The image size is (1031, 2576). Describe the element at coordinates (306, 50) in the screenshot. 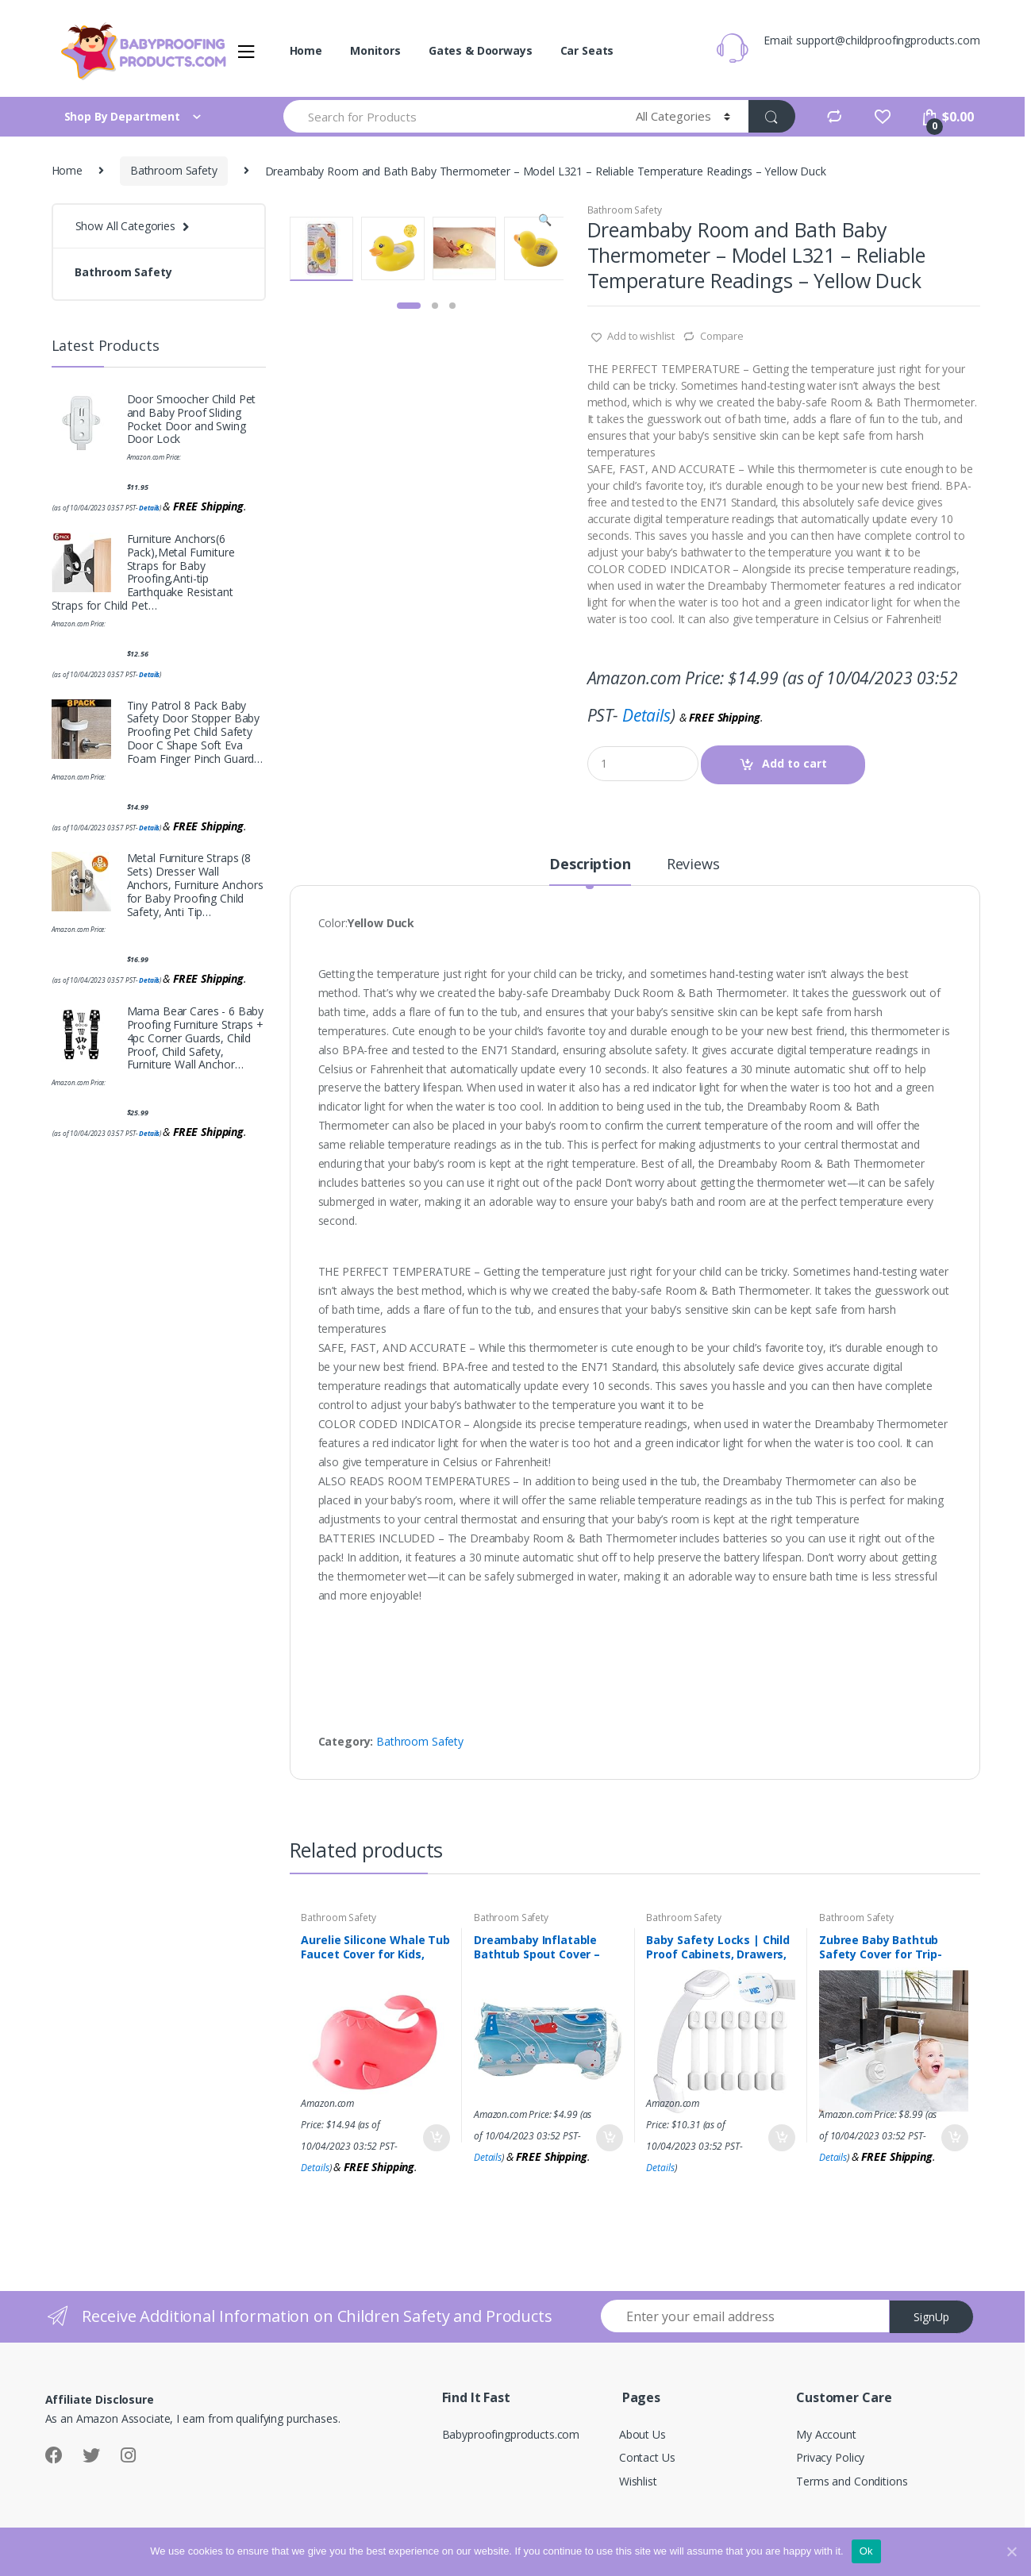

I see `Home` at that location.